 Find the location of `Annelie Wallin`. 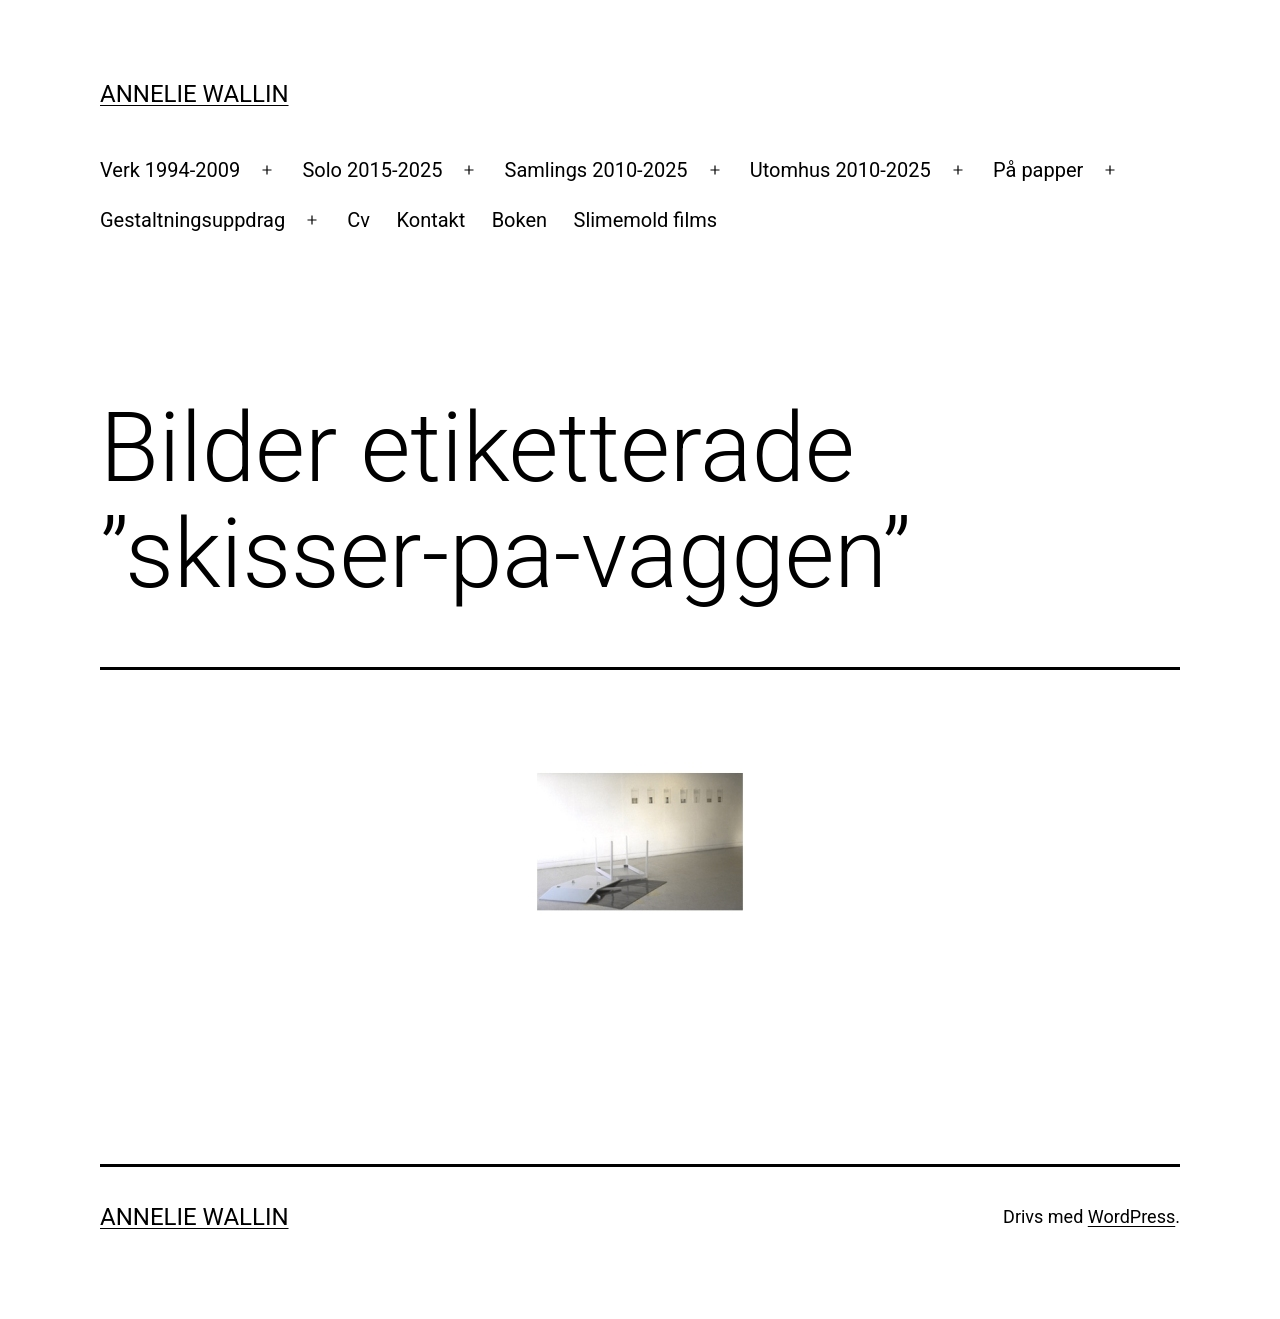

Annelie Wallin is located at coordinates (194, 94).